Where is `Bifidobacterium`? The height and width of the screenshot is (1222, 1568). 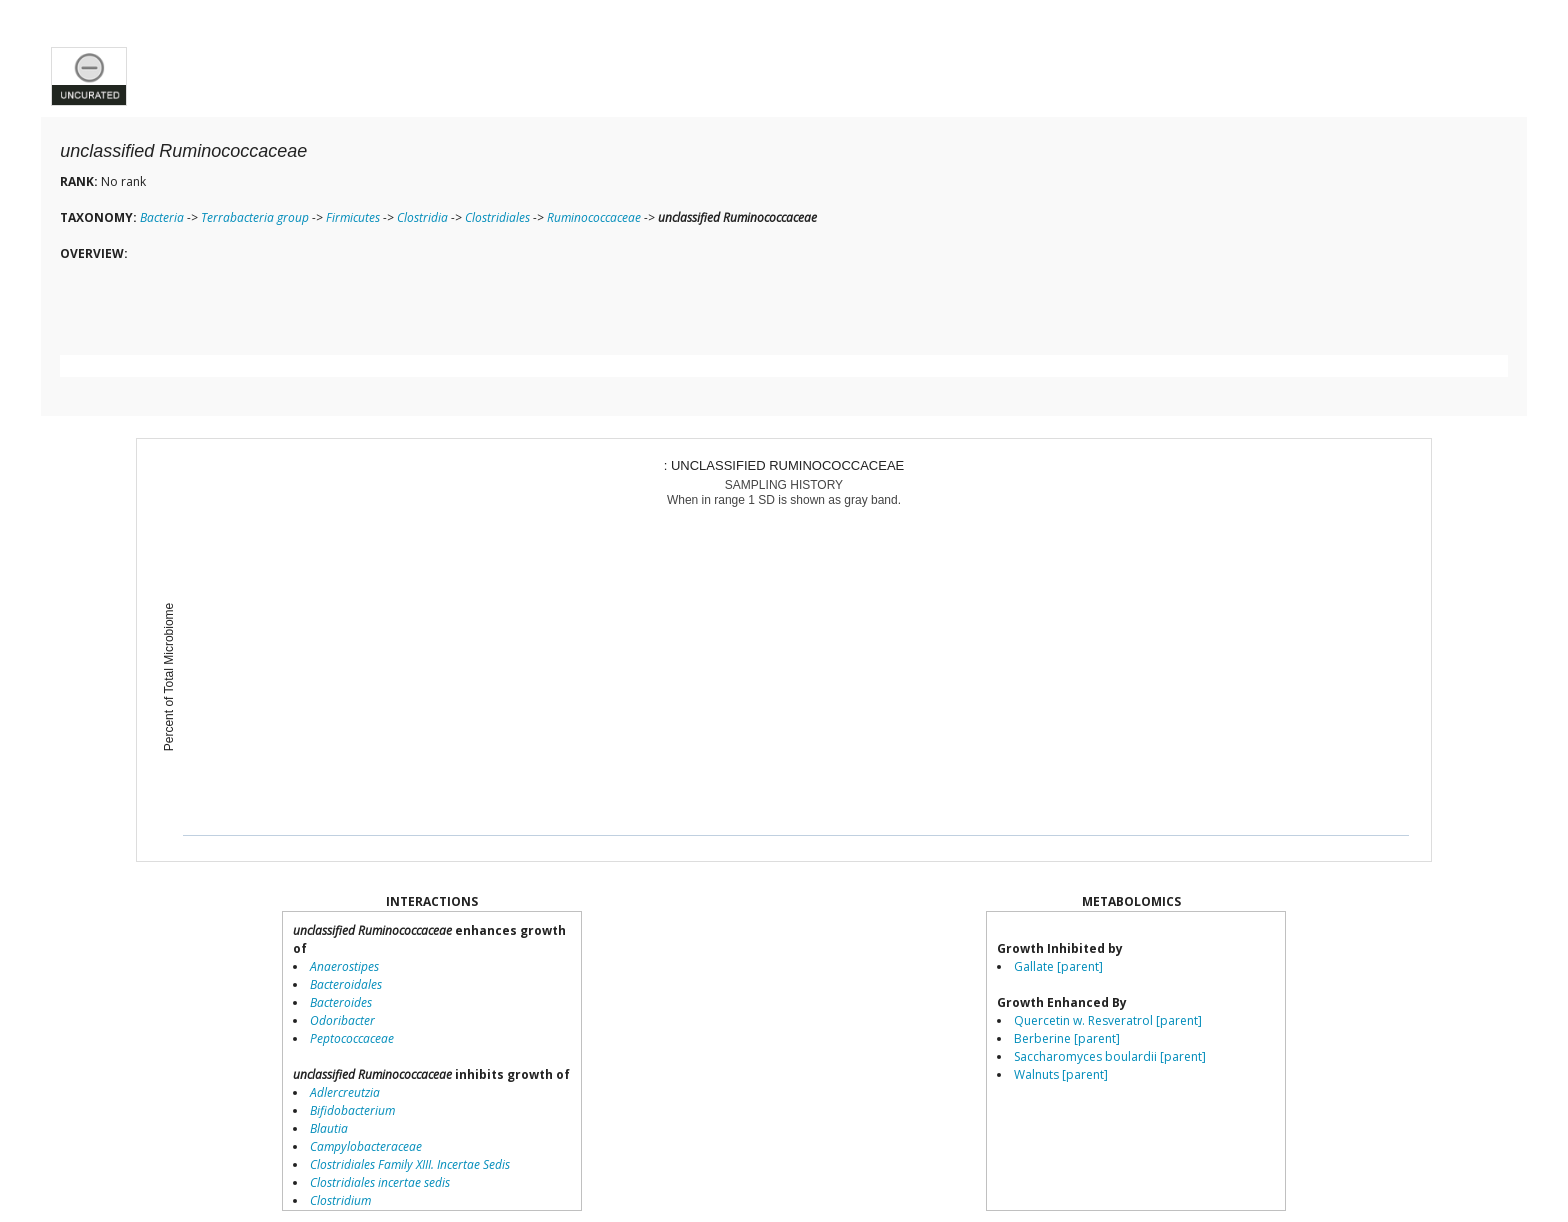
Bifidobacterium is located at coordinates (352, 1110).